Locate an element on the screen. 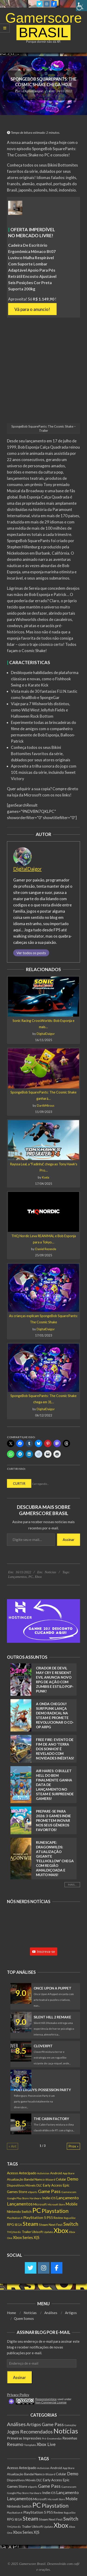 The image size is (87, 2576). Notícias is located at coordinates (50, 1572).